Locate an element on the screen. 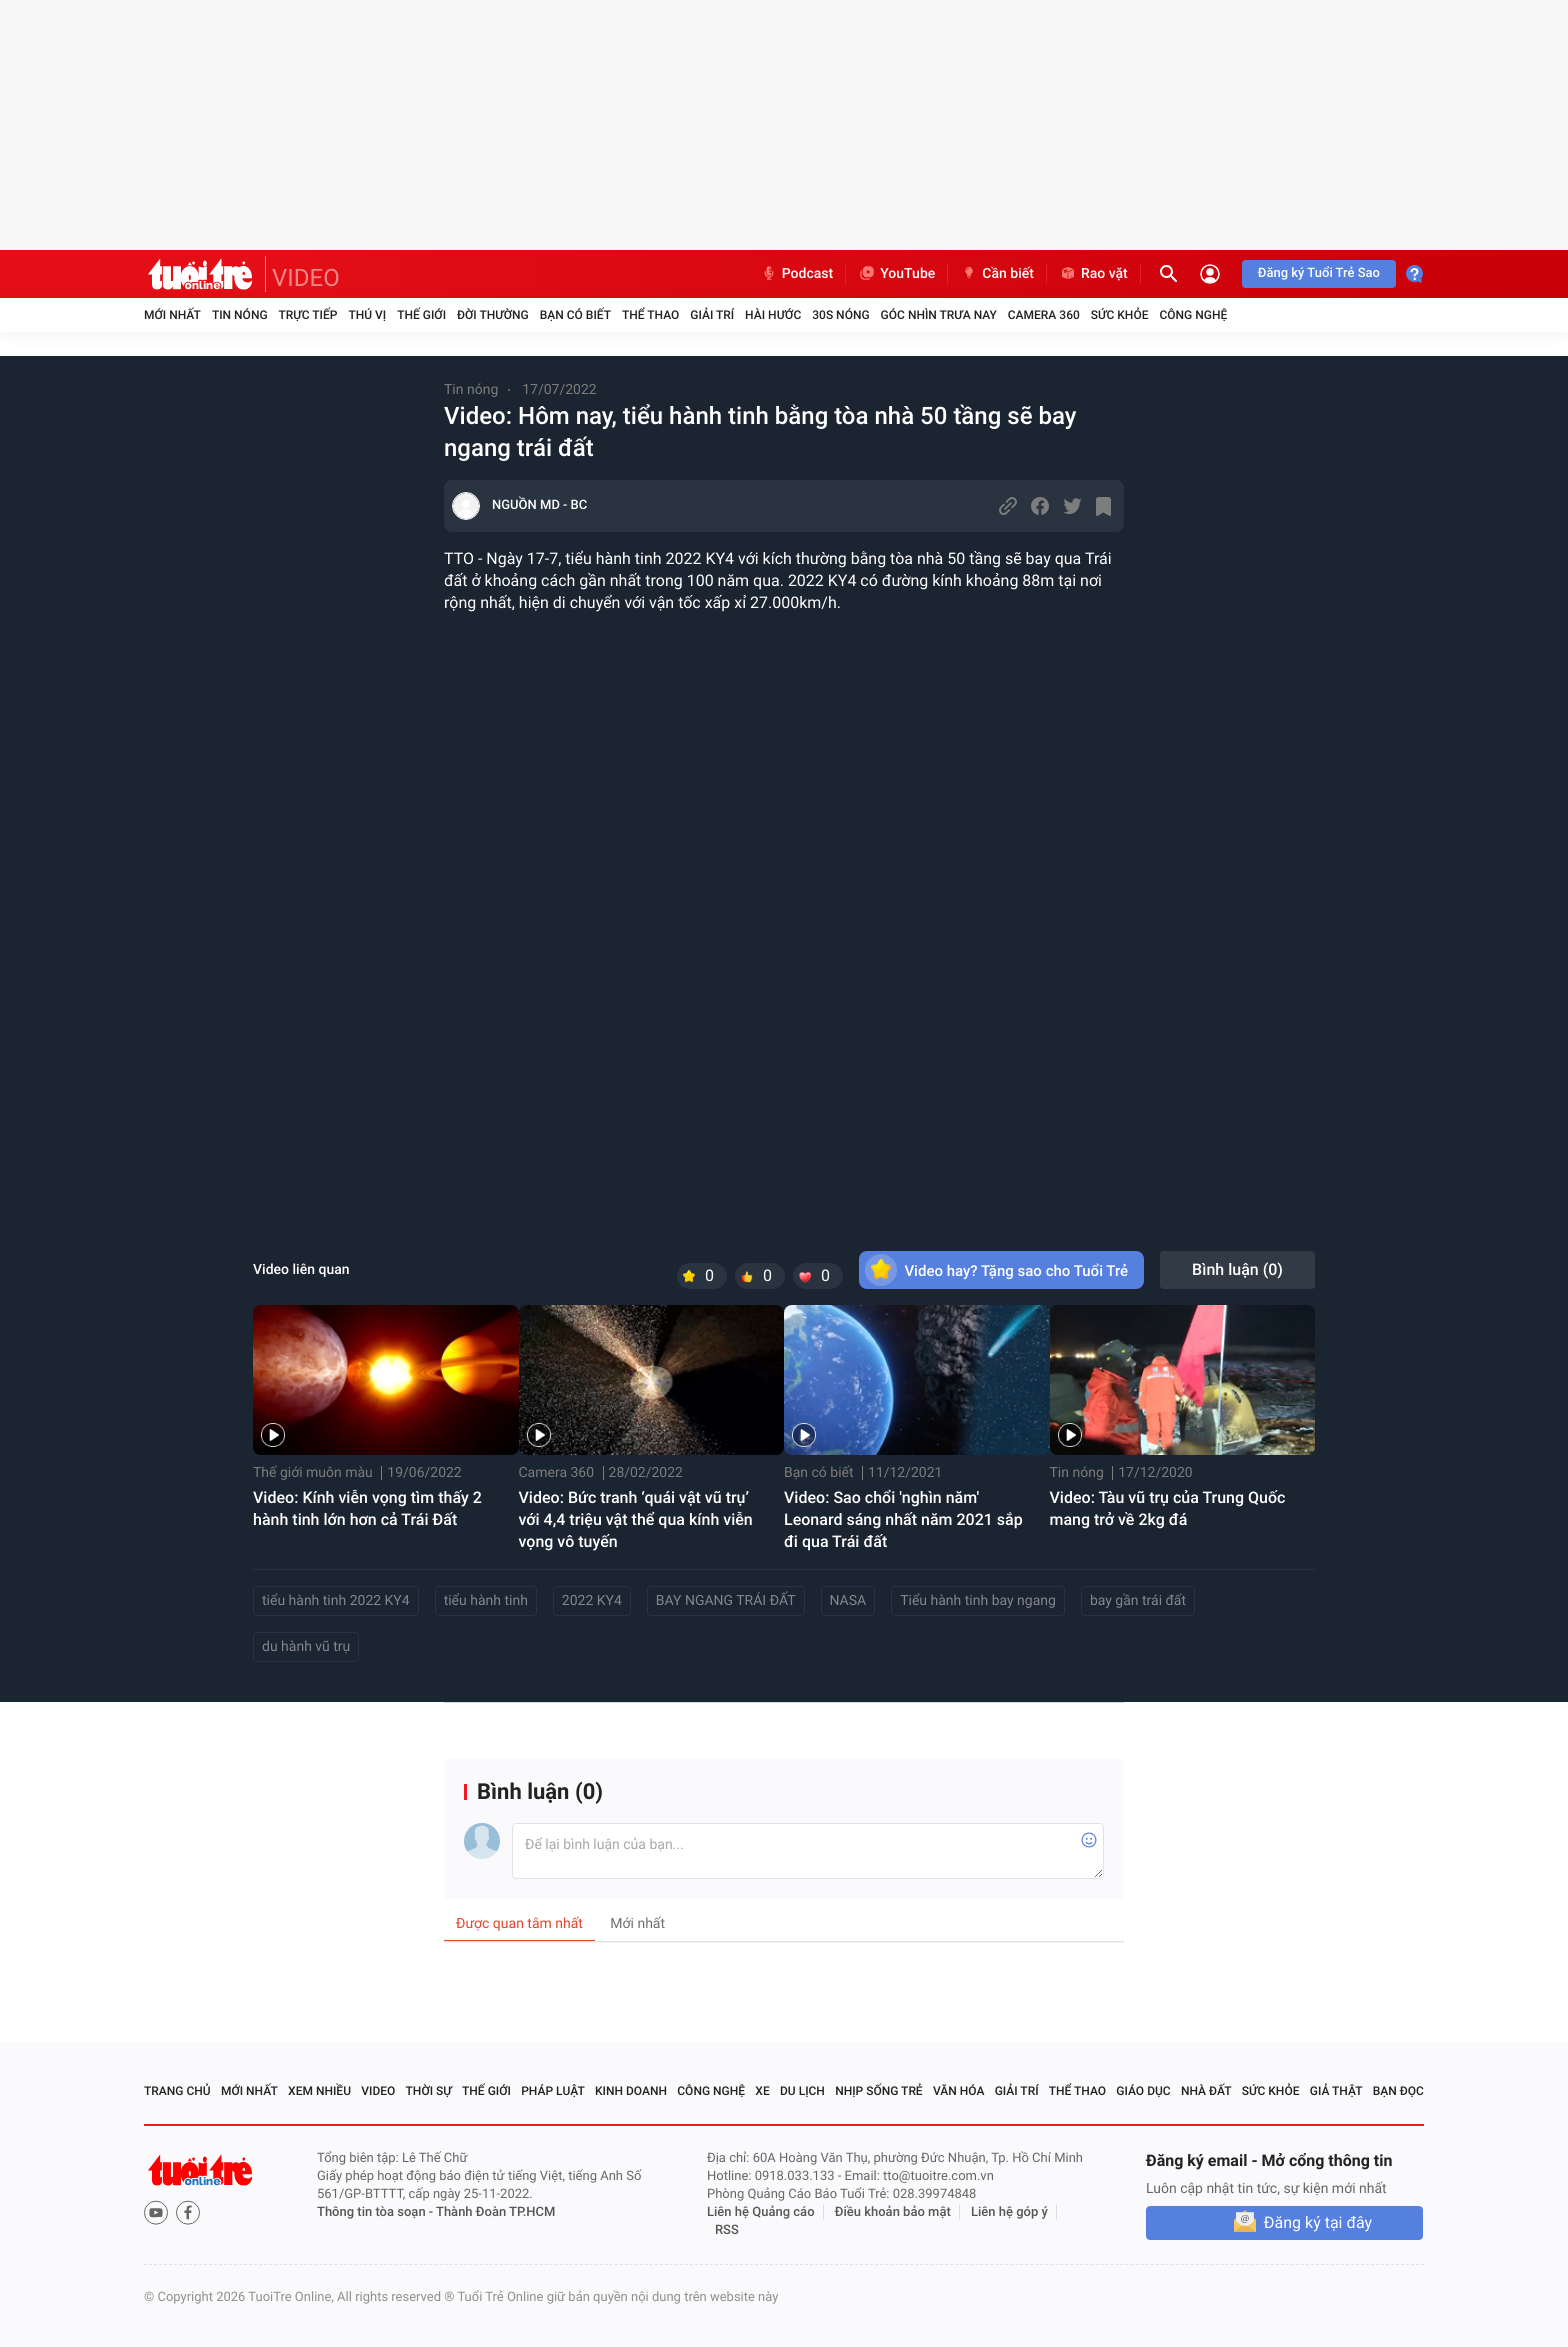  tiểu hành tinh 2022 KY4 is located at coordinates (336, 1601).